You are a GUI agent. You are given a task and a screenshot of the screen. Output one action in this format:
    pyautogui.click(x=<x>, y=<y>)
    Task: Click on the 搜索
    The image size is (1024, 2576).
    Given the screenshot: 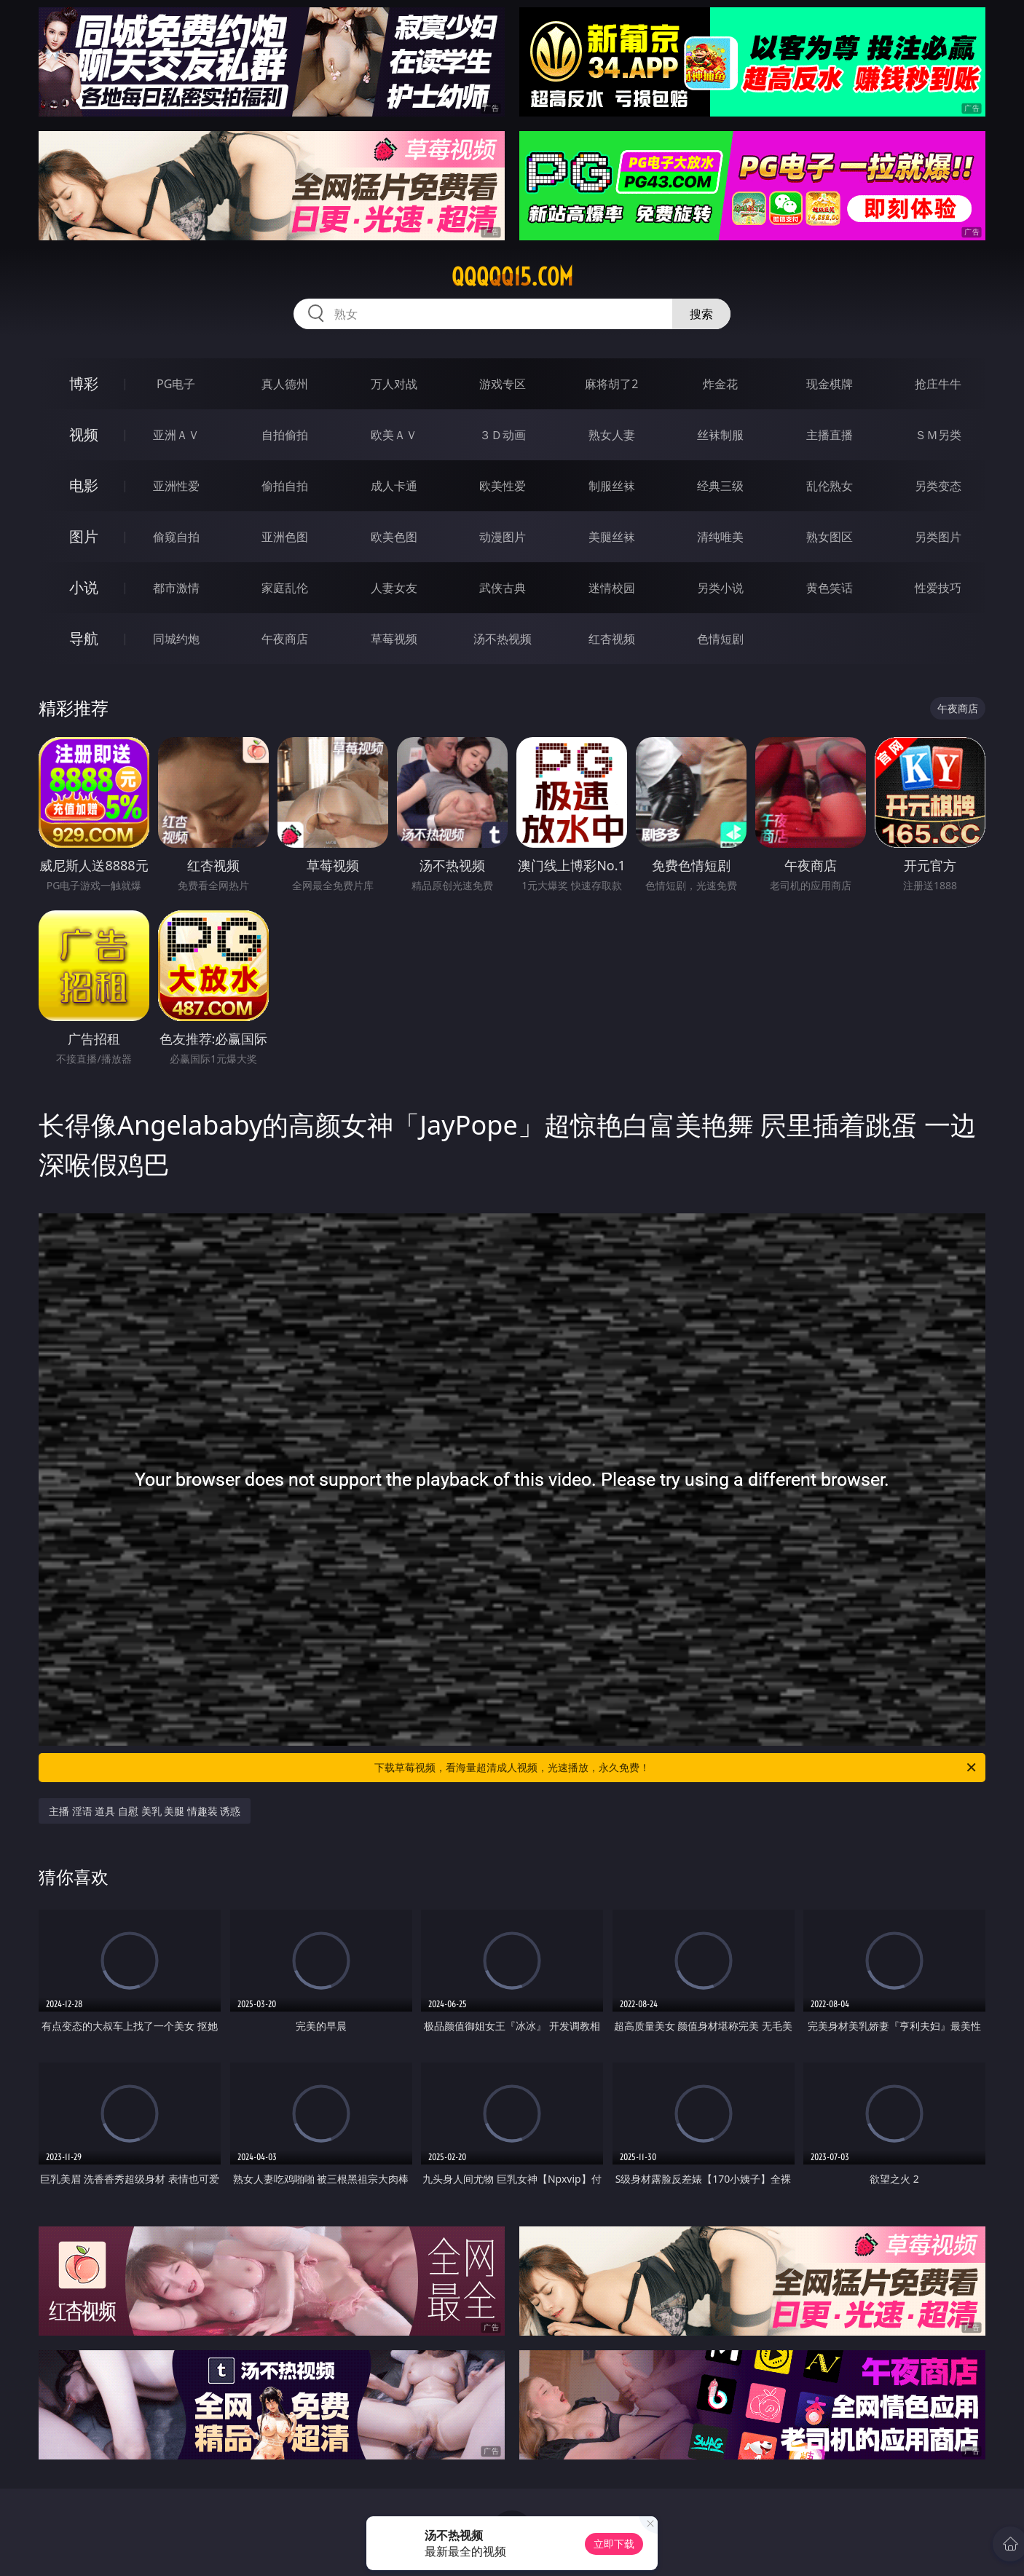 What is the action you would take?
    pyautogui.click(x=701, y=314)
    